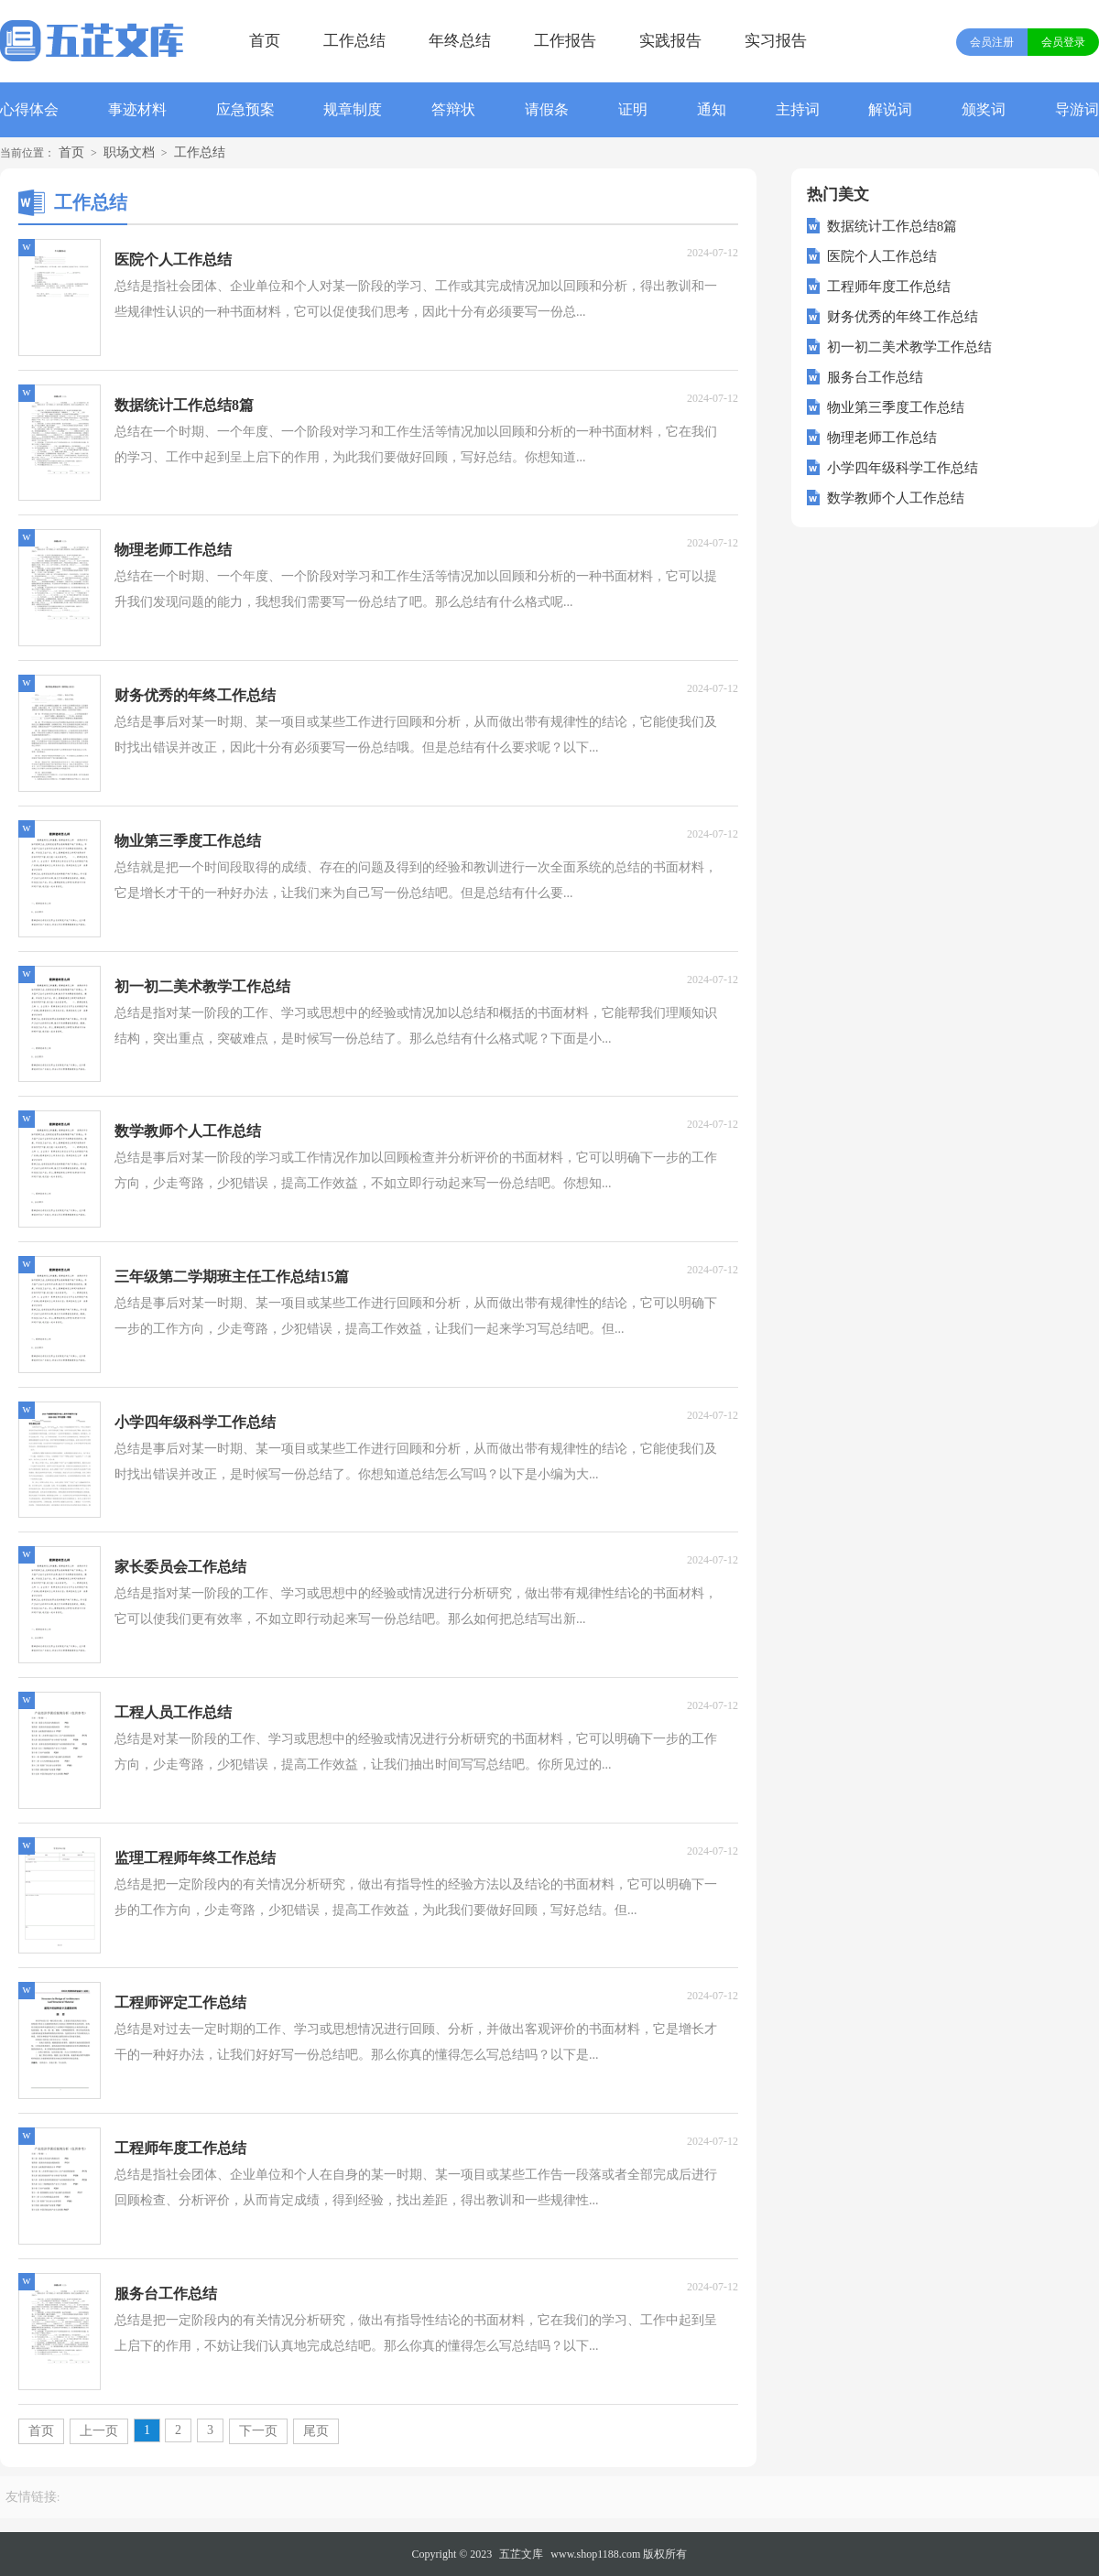  I want to click on 工程师年度工作总结, so click(889, 286).